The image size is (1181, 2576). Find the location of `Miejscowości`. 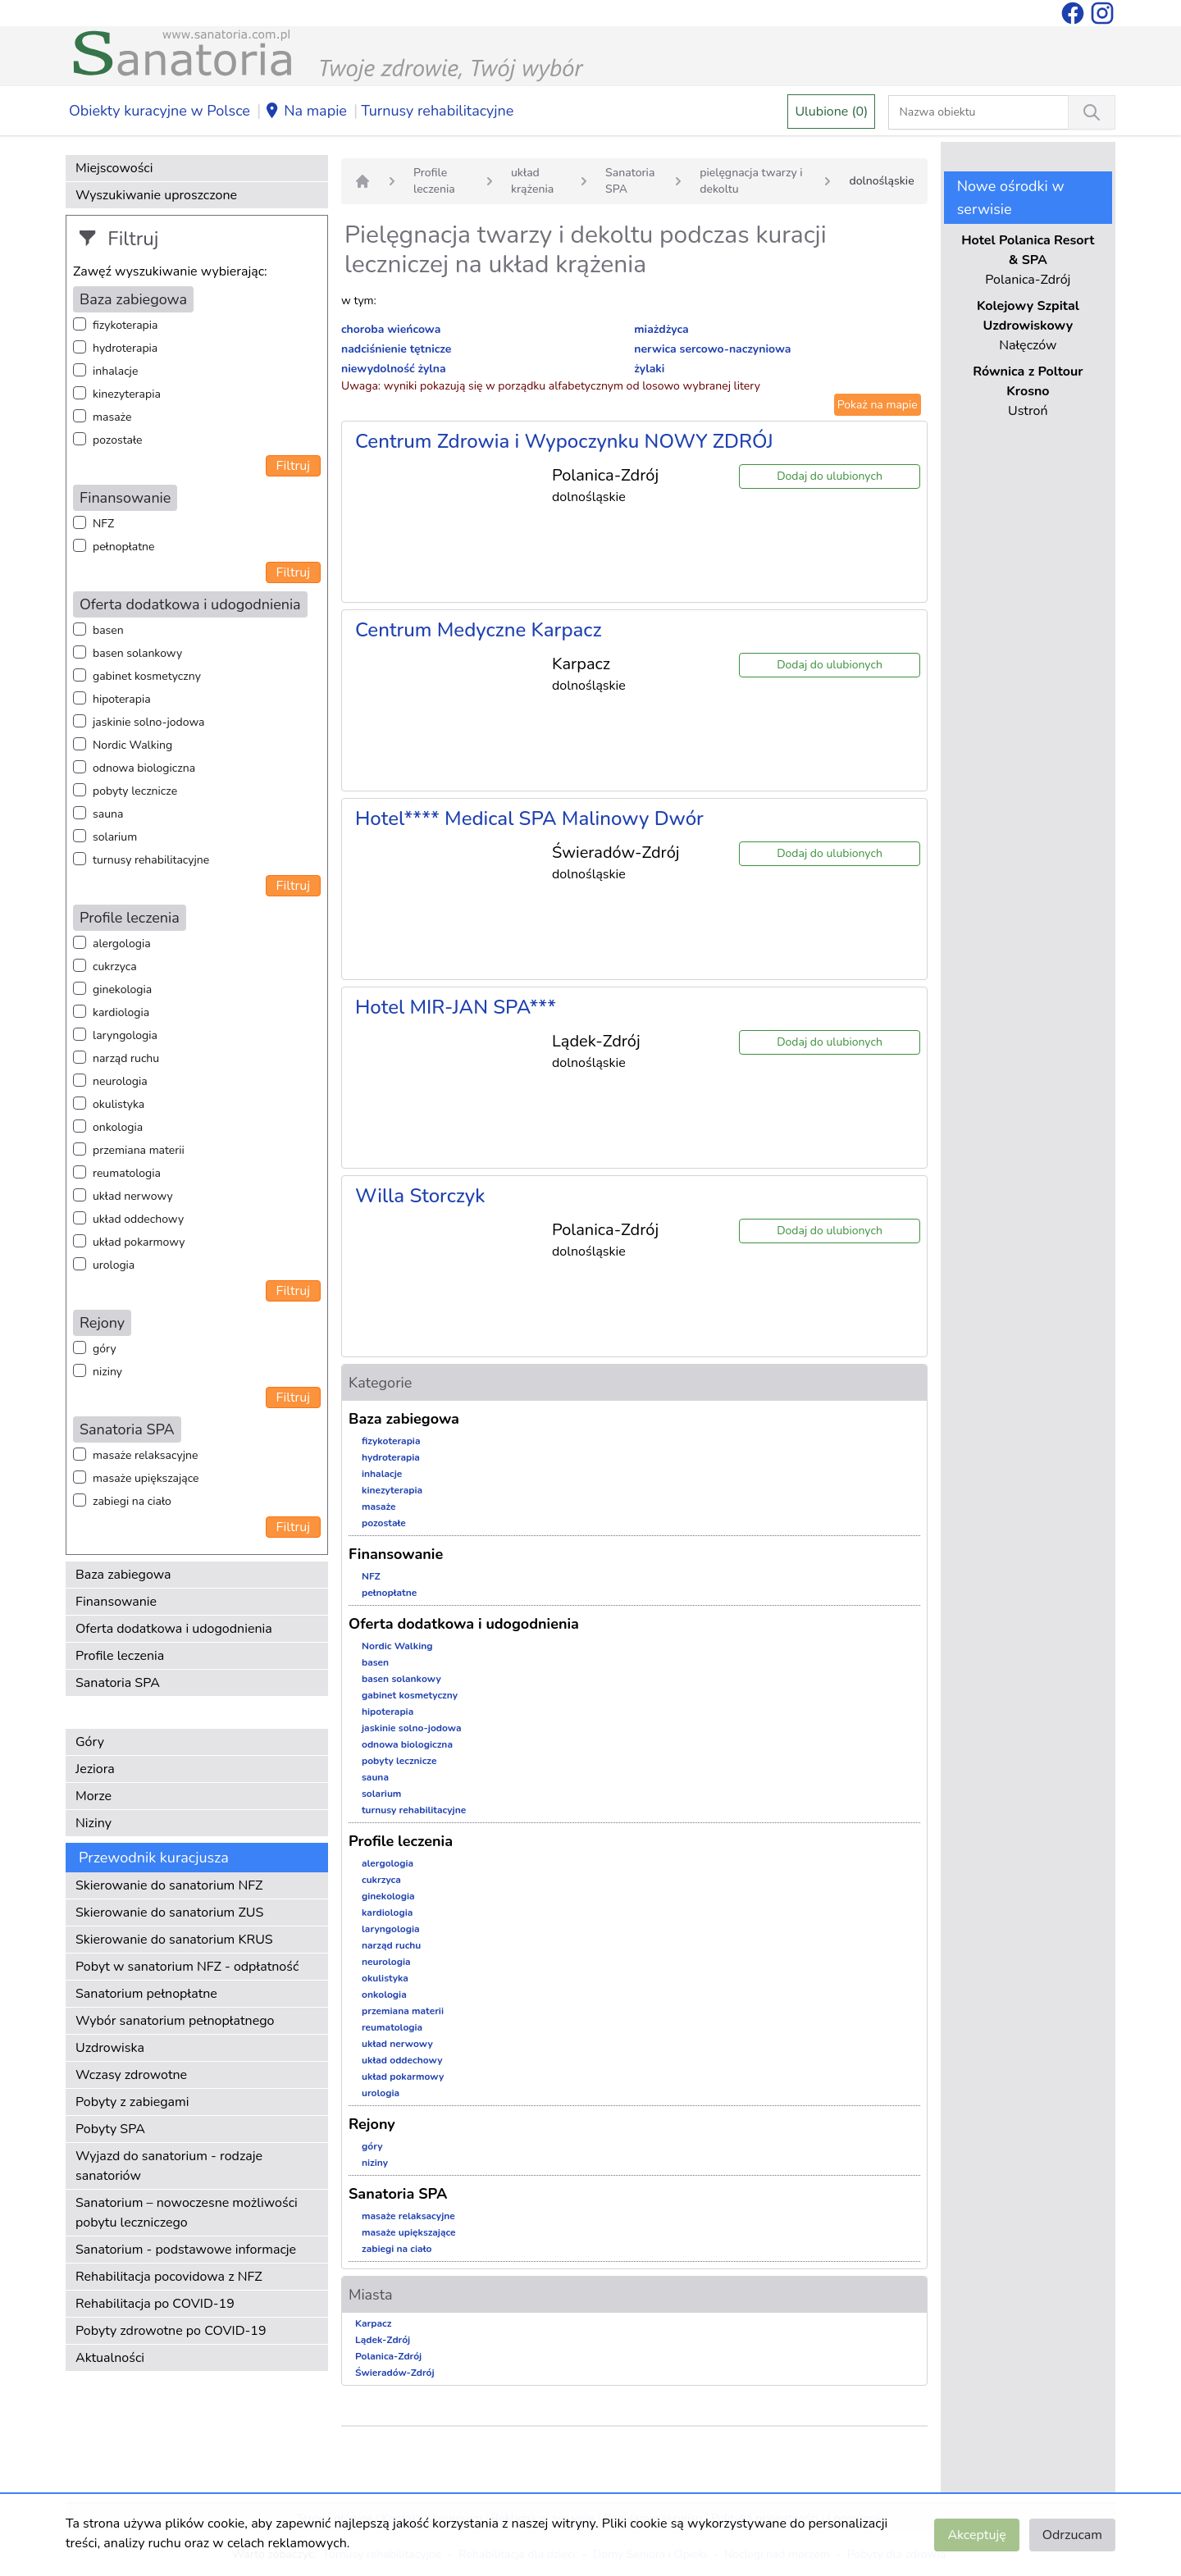

Miejscowości is located at coordinates (114, 168).